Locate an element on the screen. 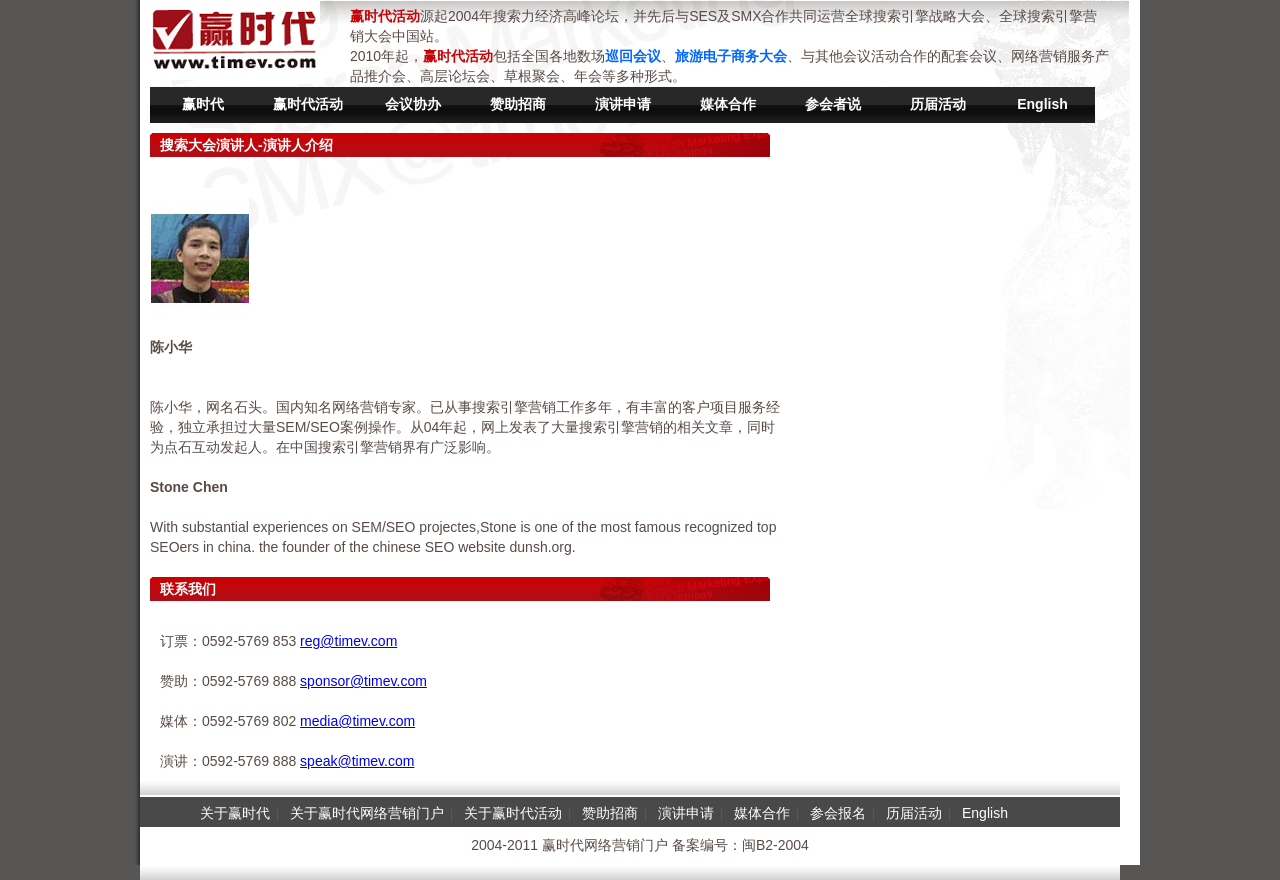  赞助招商 is located at coordinates (518, 104).